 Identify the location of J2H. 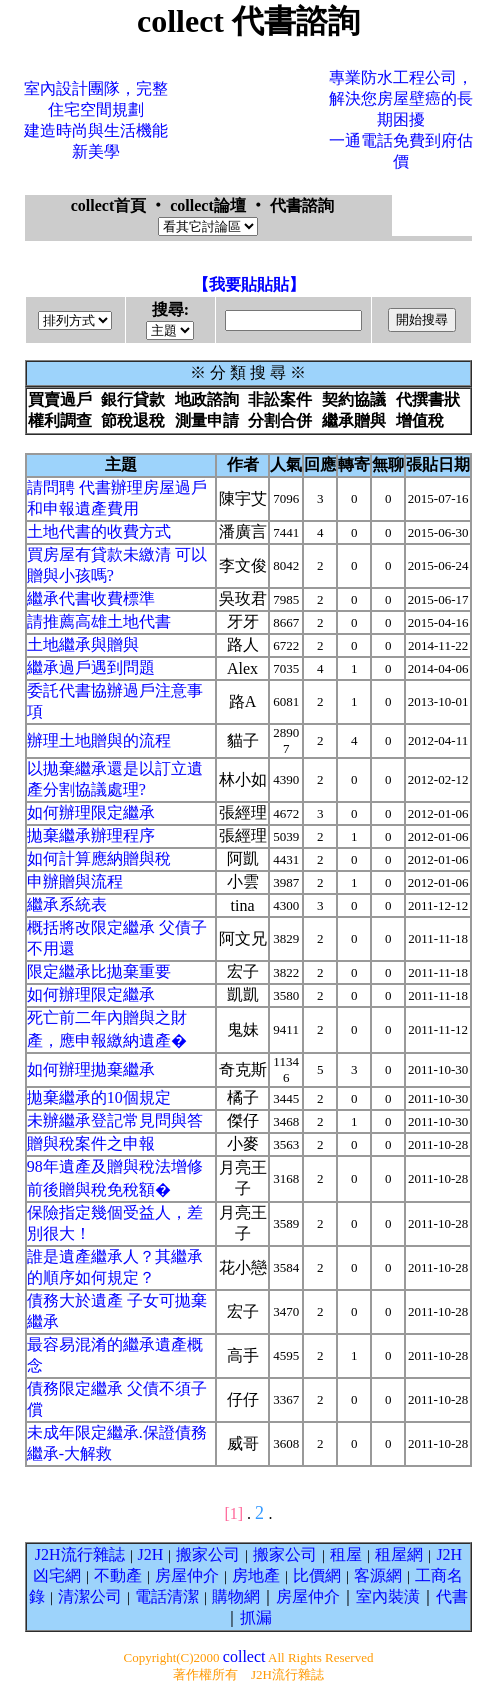
(151, 1554).